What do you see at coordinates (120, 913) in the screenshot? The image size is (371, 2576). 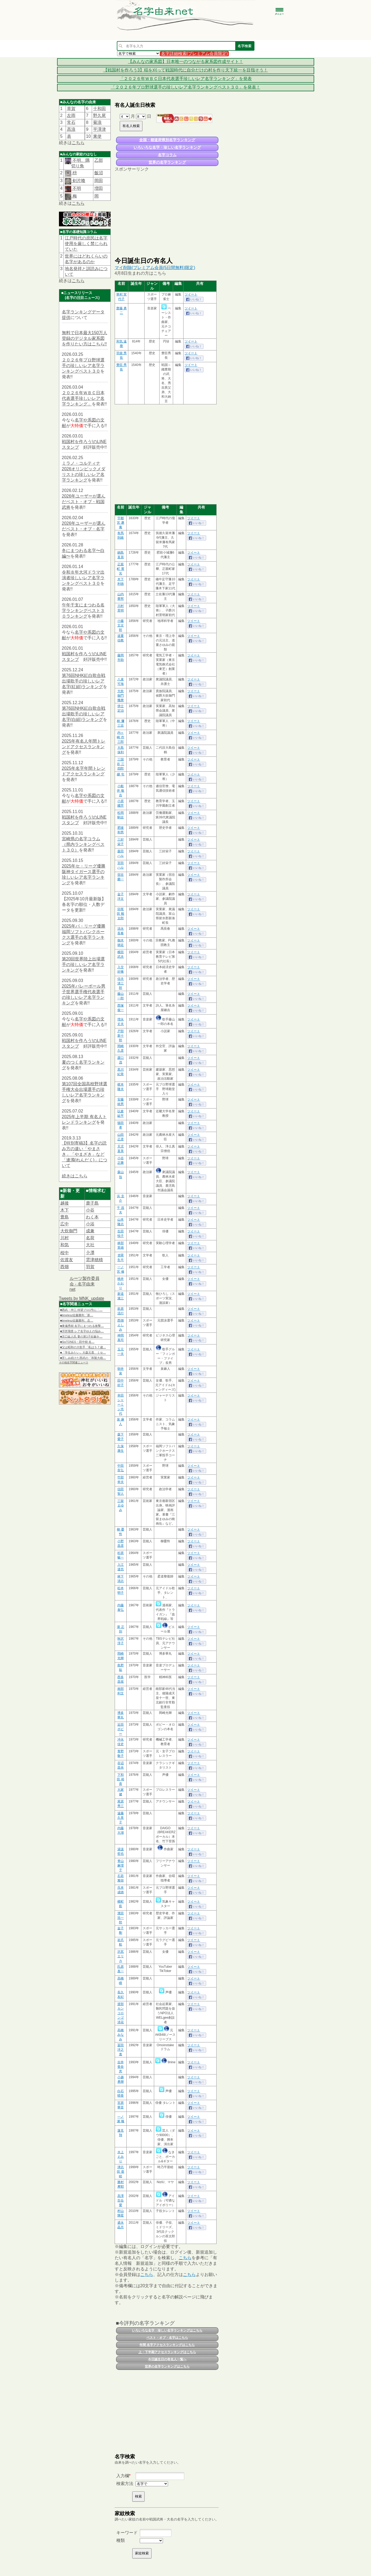 I see `卯尾田 毅太郎` at bounding box center [120, 913].